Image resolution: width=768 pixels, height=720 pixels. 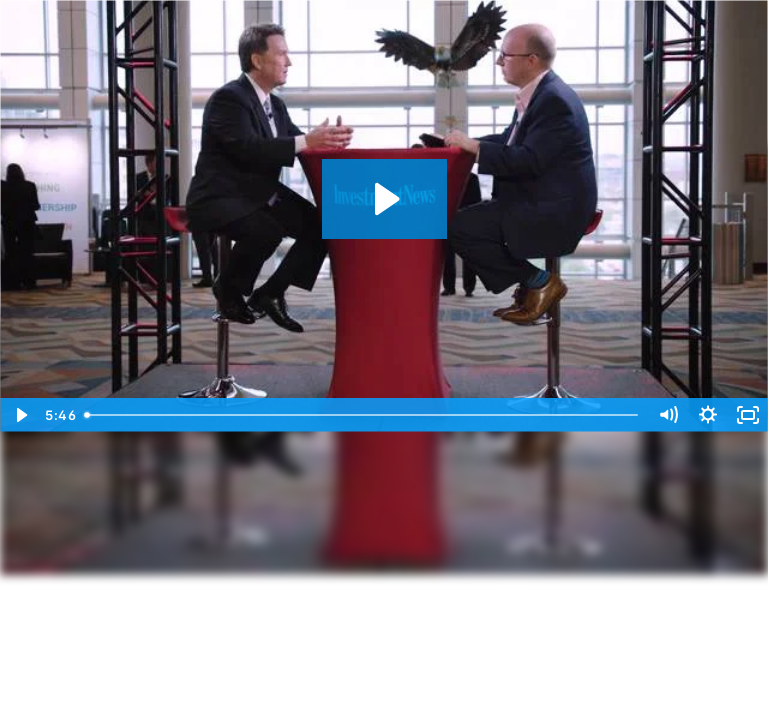 I want to click on [Fullscreen], so click(x=748, y=415).